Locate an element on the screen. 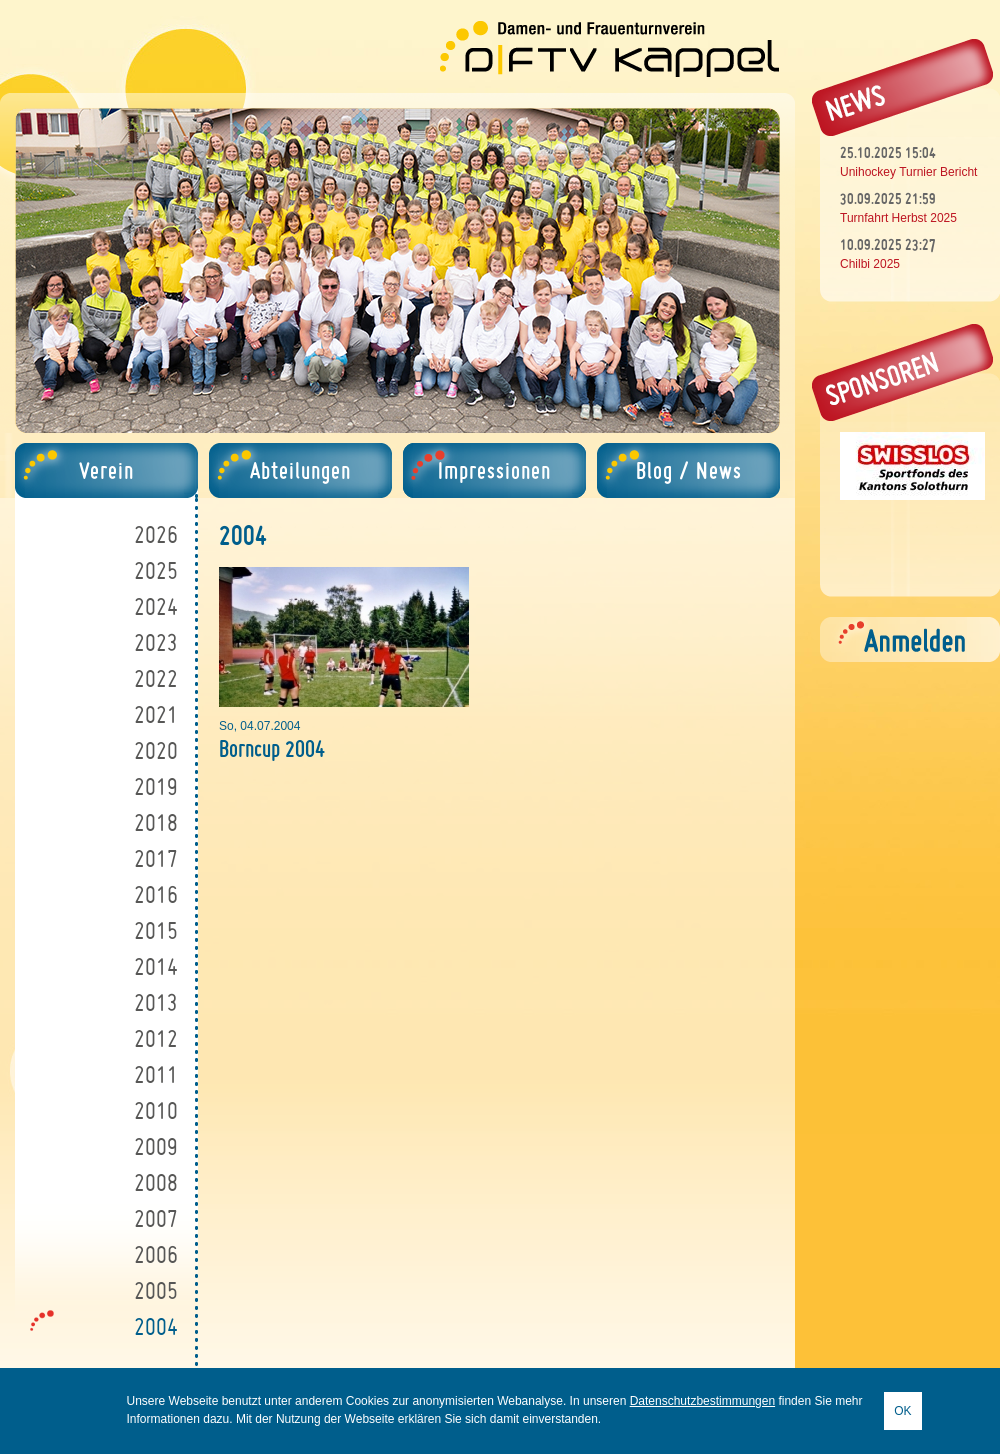  2016 is located at coordinates (156, 894).